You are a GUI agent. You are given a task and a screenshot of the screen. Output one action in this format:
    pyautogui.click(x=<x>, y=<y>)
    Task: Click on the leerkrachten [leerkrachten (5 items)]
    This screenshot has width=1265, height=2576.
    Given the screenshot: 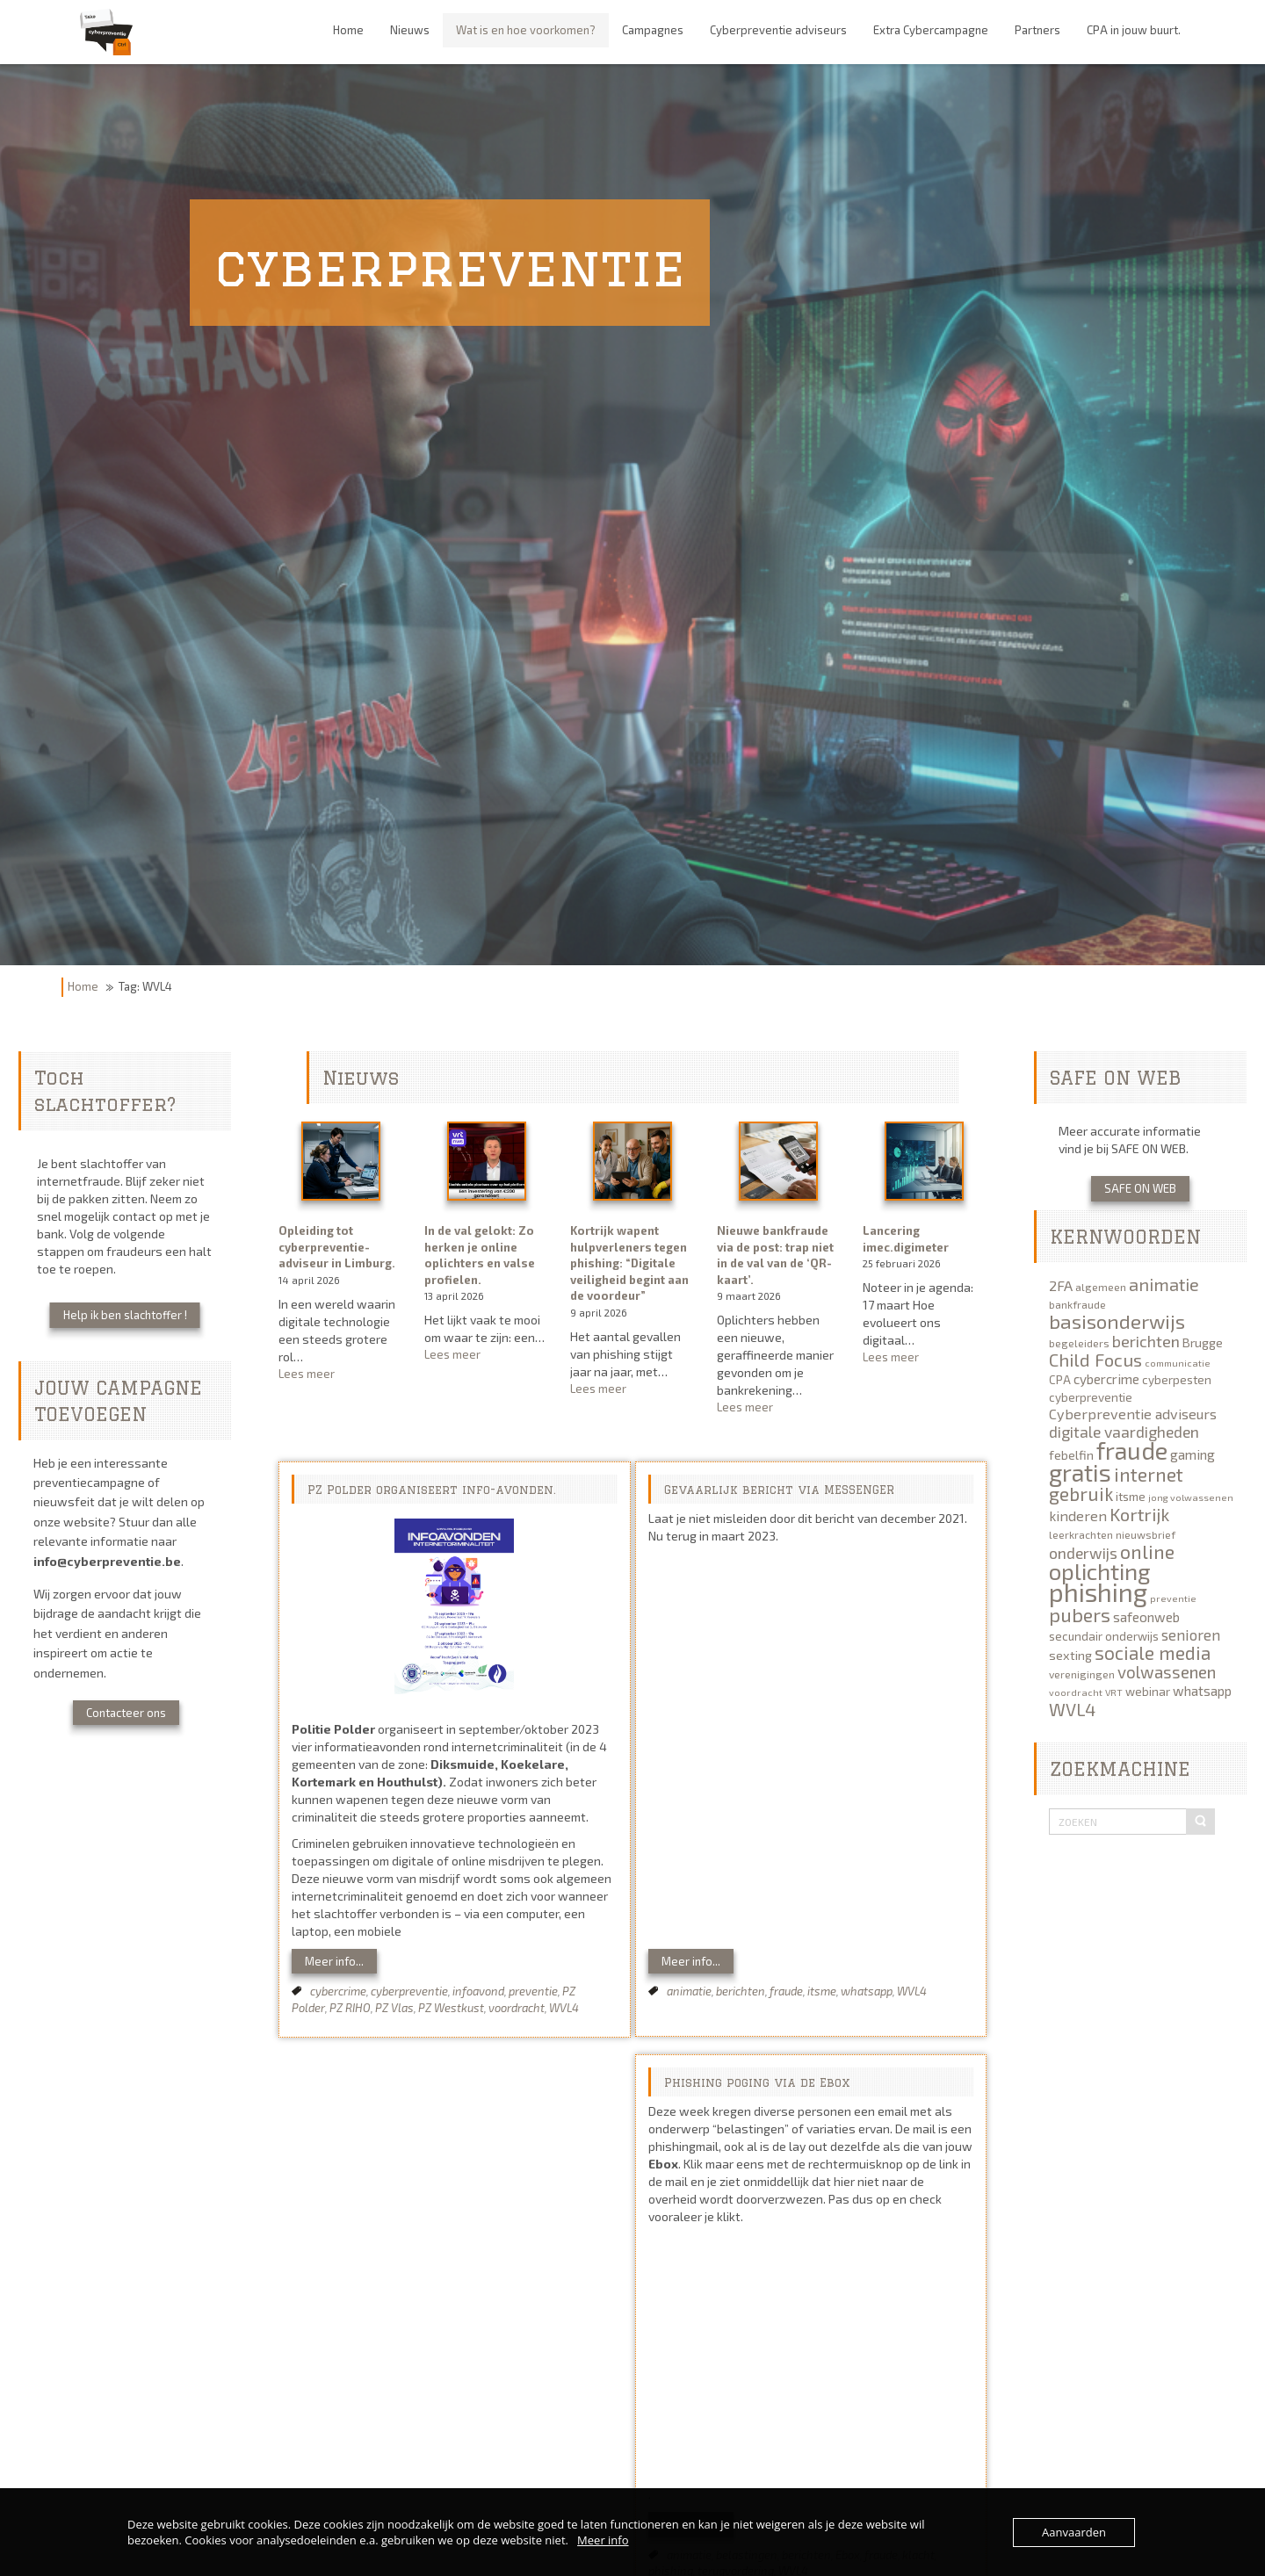 What is the action you would take?
    pyautogui.click(x=1081, y=1534)
    